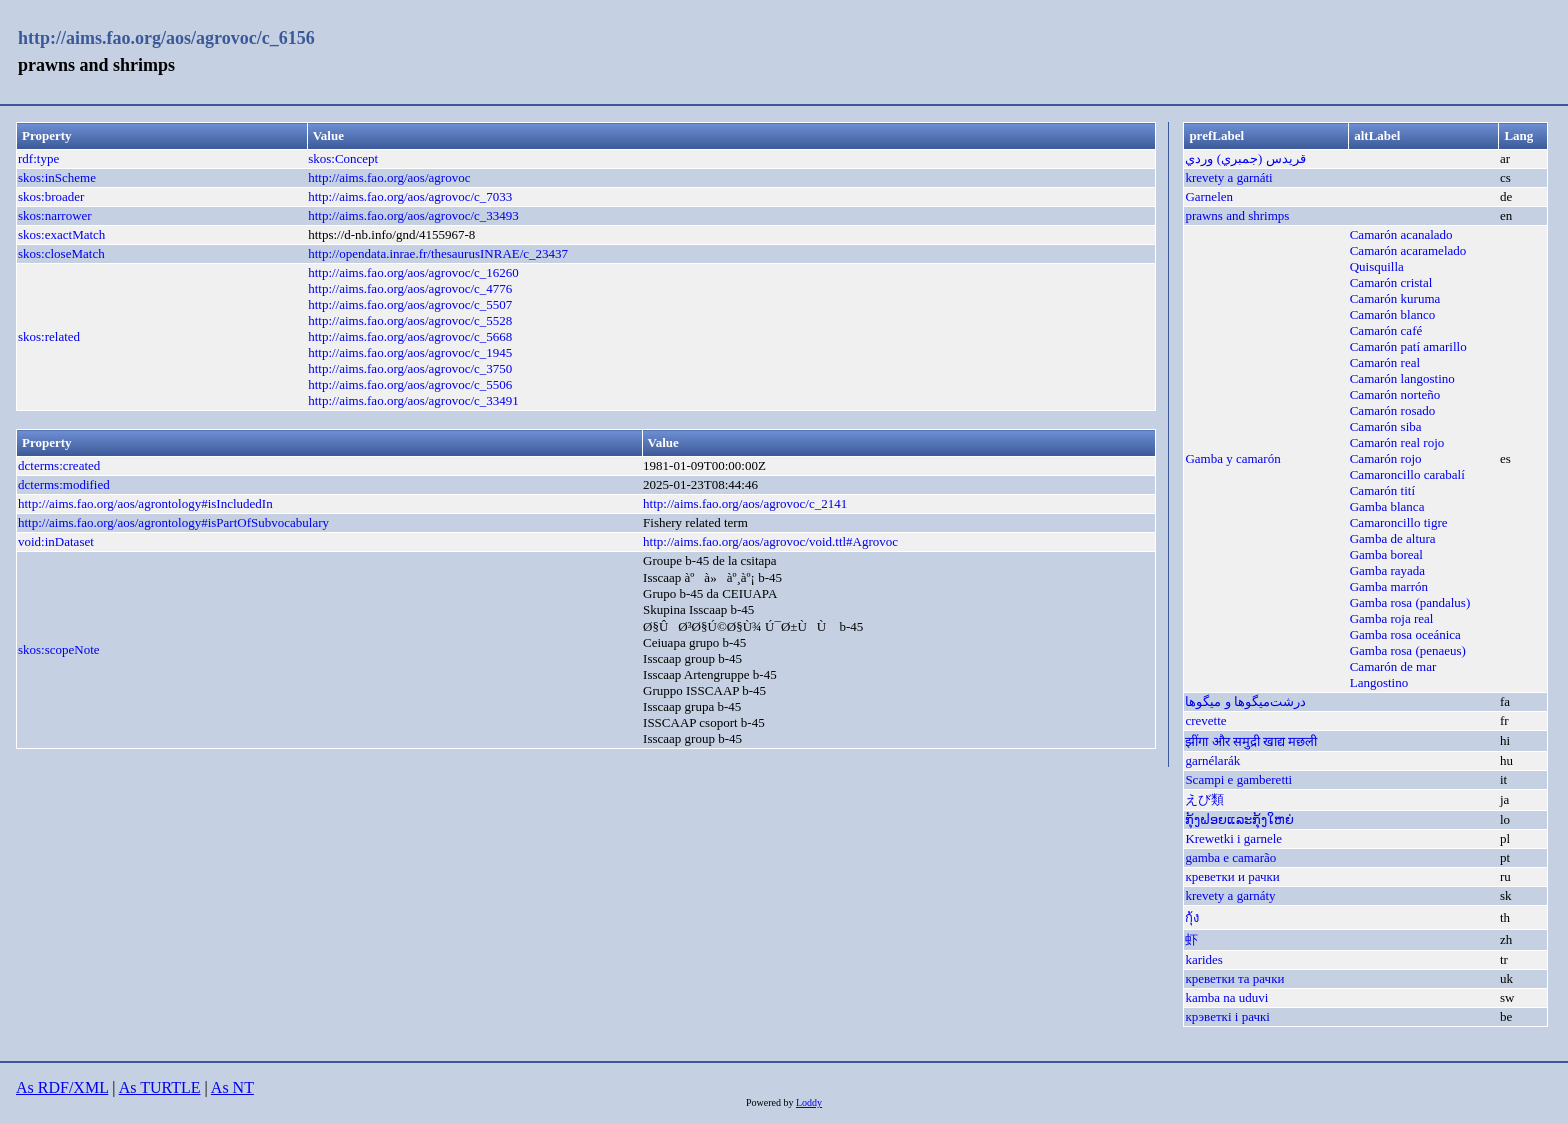 The image size is (1568, 1124). What do you see at coordinates (410, 352) in the screenshot?
I see `http://aims.fao.org/aos/agrovoc/c_1945` at bounding box center [410, 352].